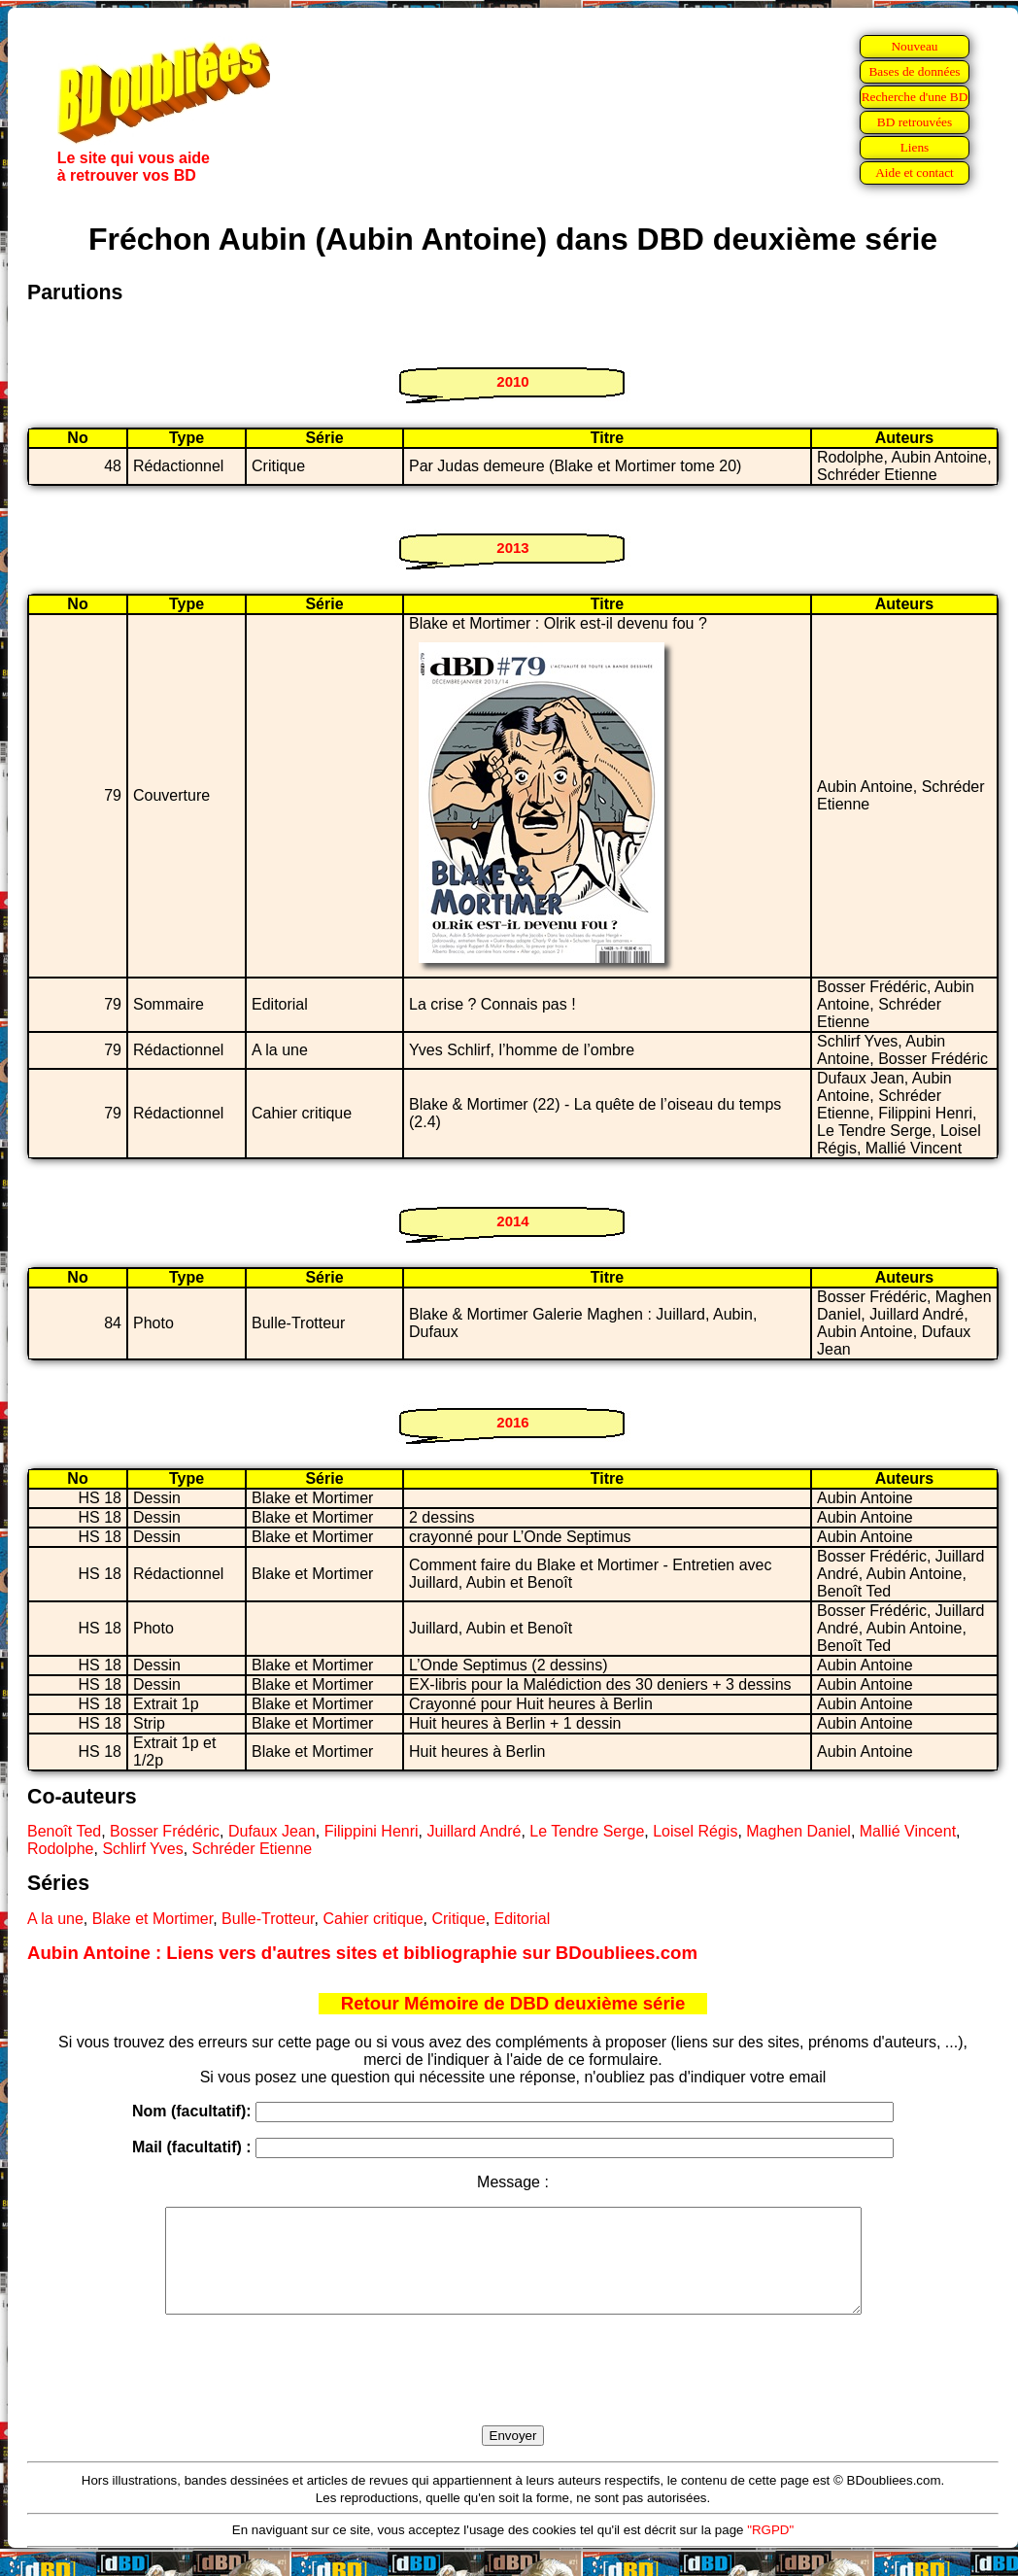 Image resolution: width=1018 pixels, height=2576 pixels. What do you see at coordinates (512, 381) in the screenshot?
I see `2010` at bounding box center [512, 381].